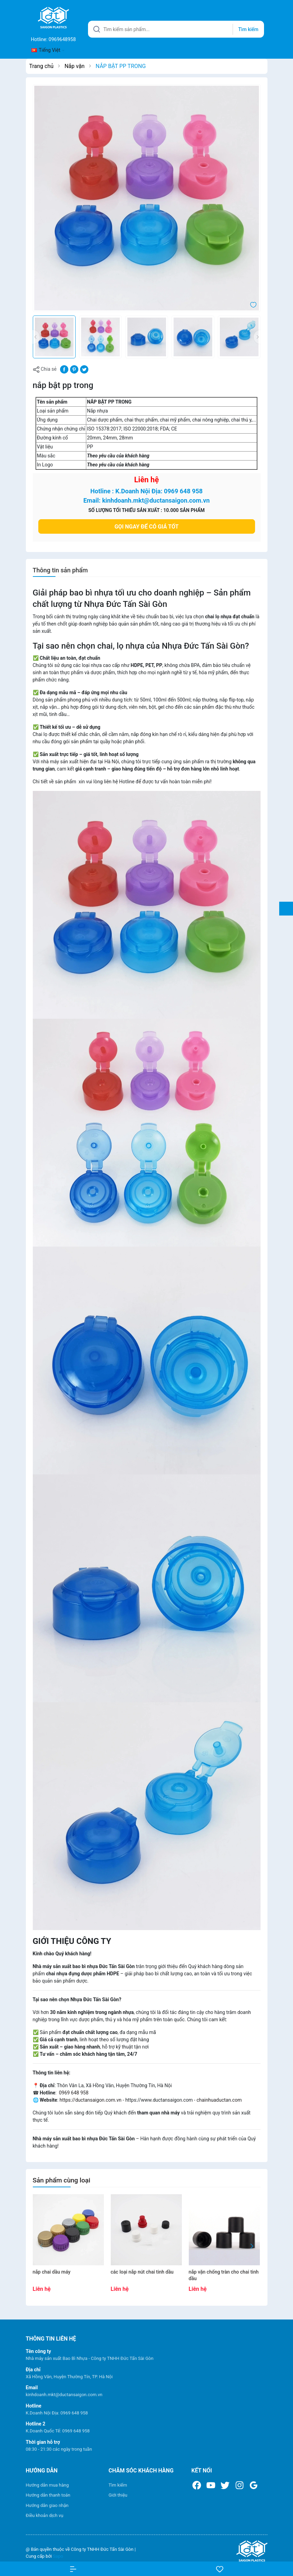  Describe the element at coordinates (48, 2495) in the screenshot. I see `Hướng dẫn thanh toán` at that location.